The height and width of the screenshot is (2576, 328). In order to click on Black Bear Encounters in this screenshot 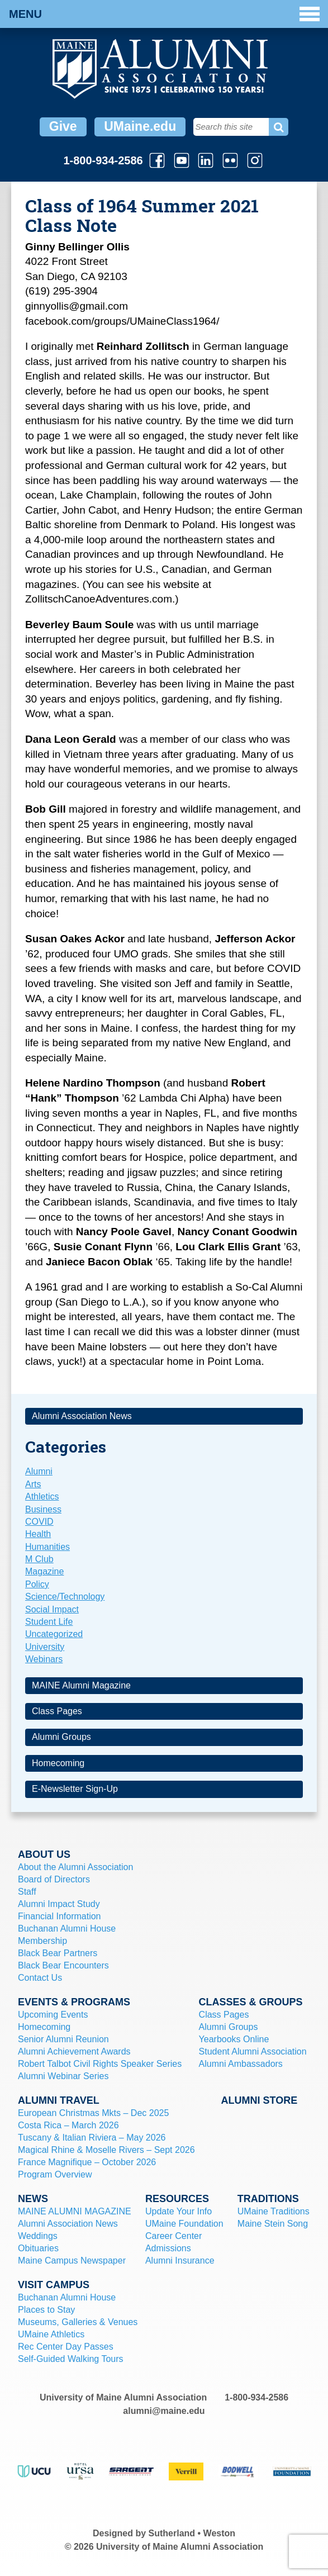, I will do `click(63, 1965)`.